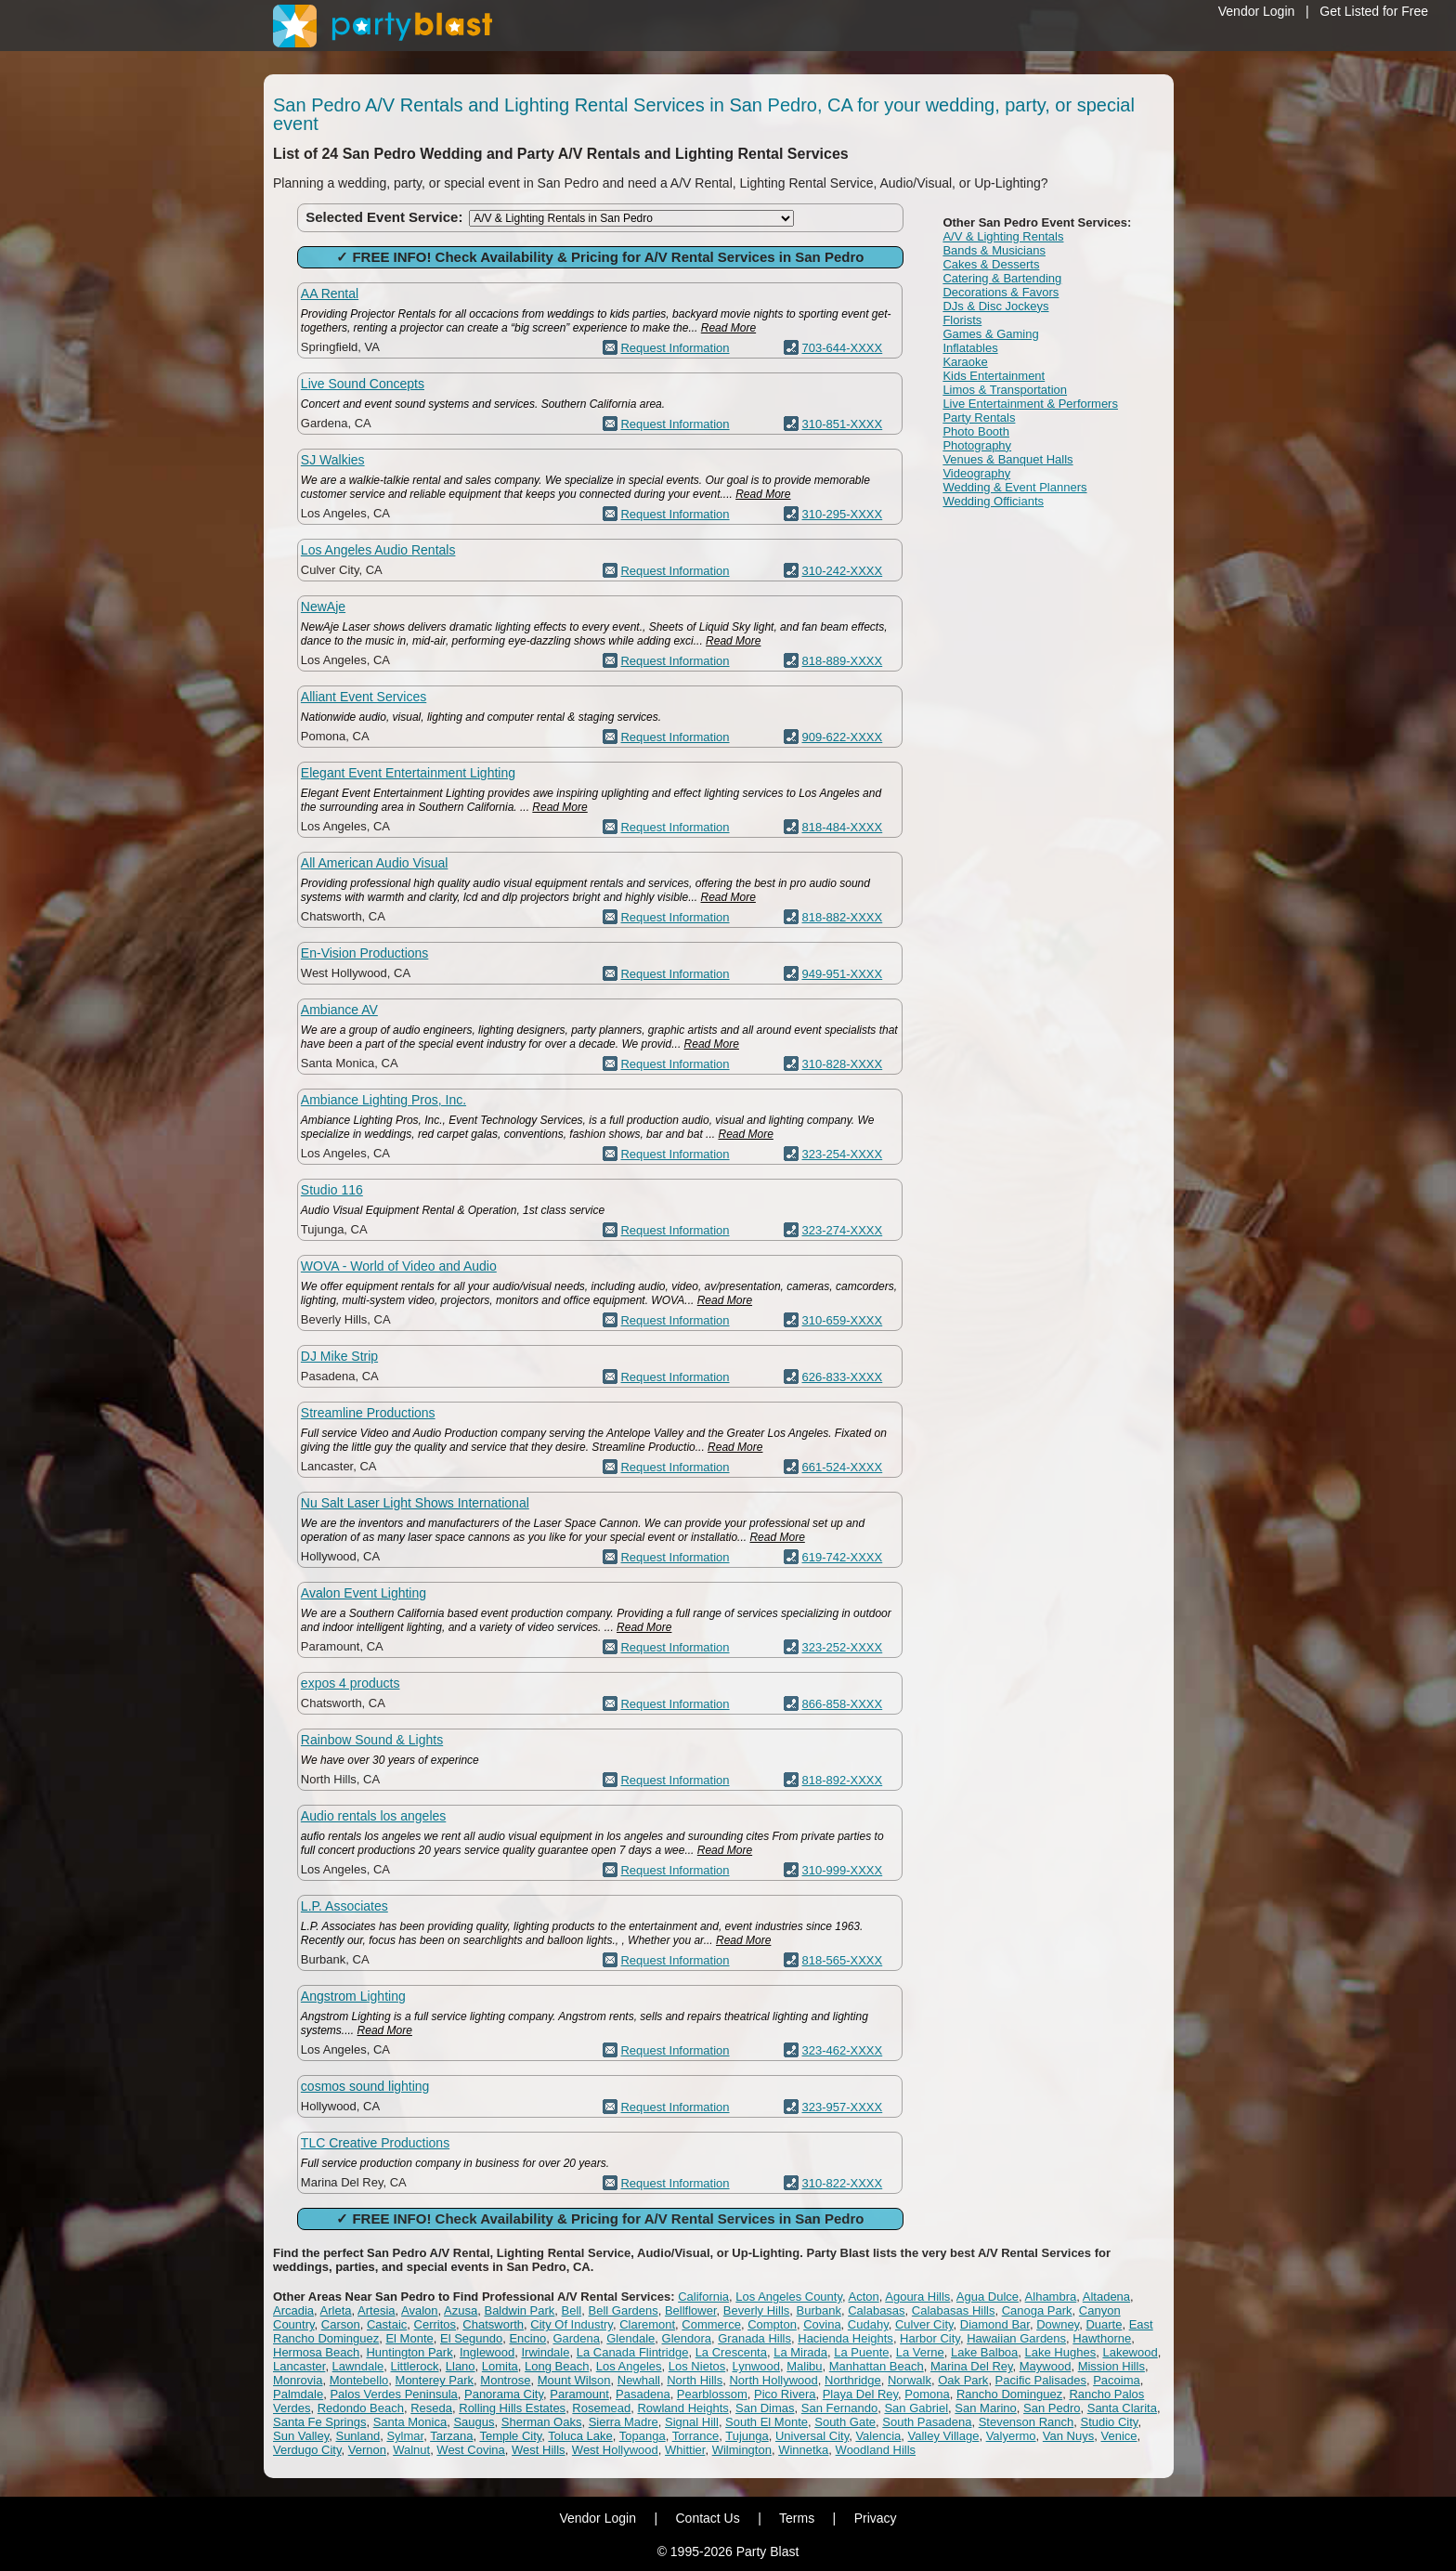 This screenshot has width=1456, height=2571. I want to click on Bands & Musicians, so click(994, 250).